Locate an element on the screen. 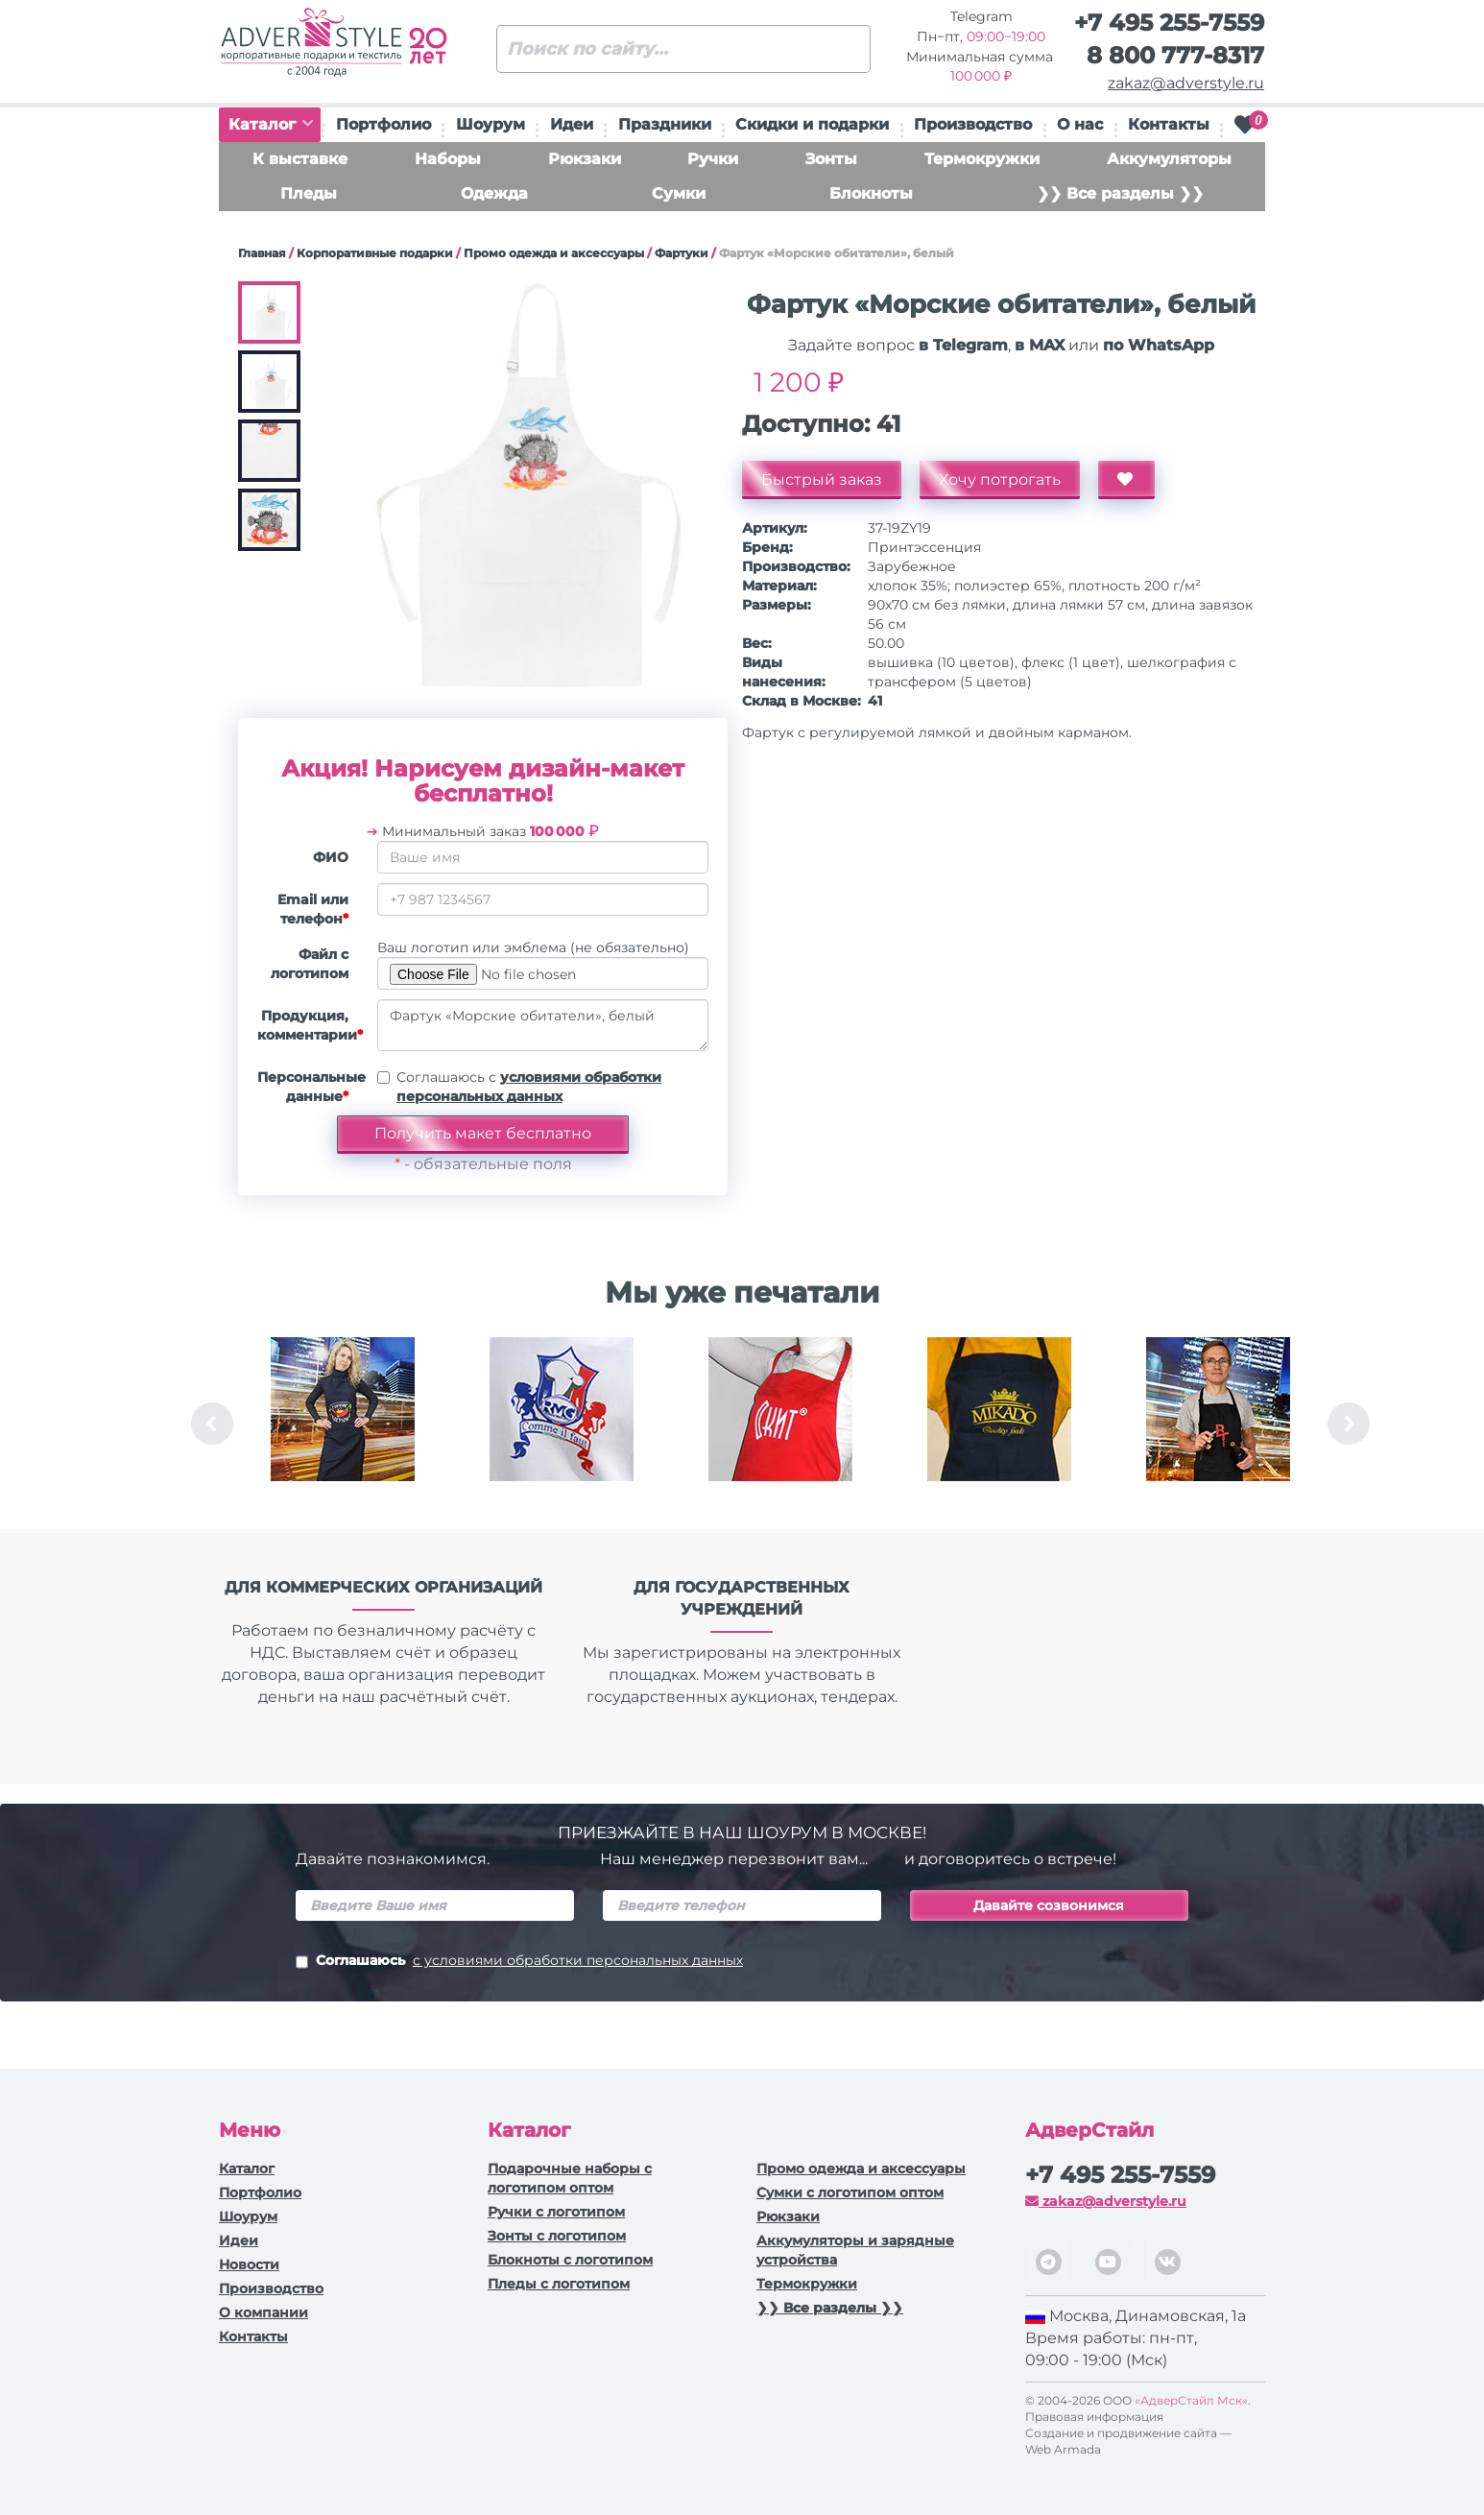  Пледы с логотипом is located at coordinates (559, 2283).